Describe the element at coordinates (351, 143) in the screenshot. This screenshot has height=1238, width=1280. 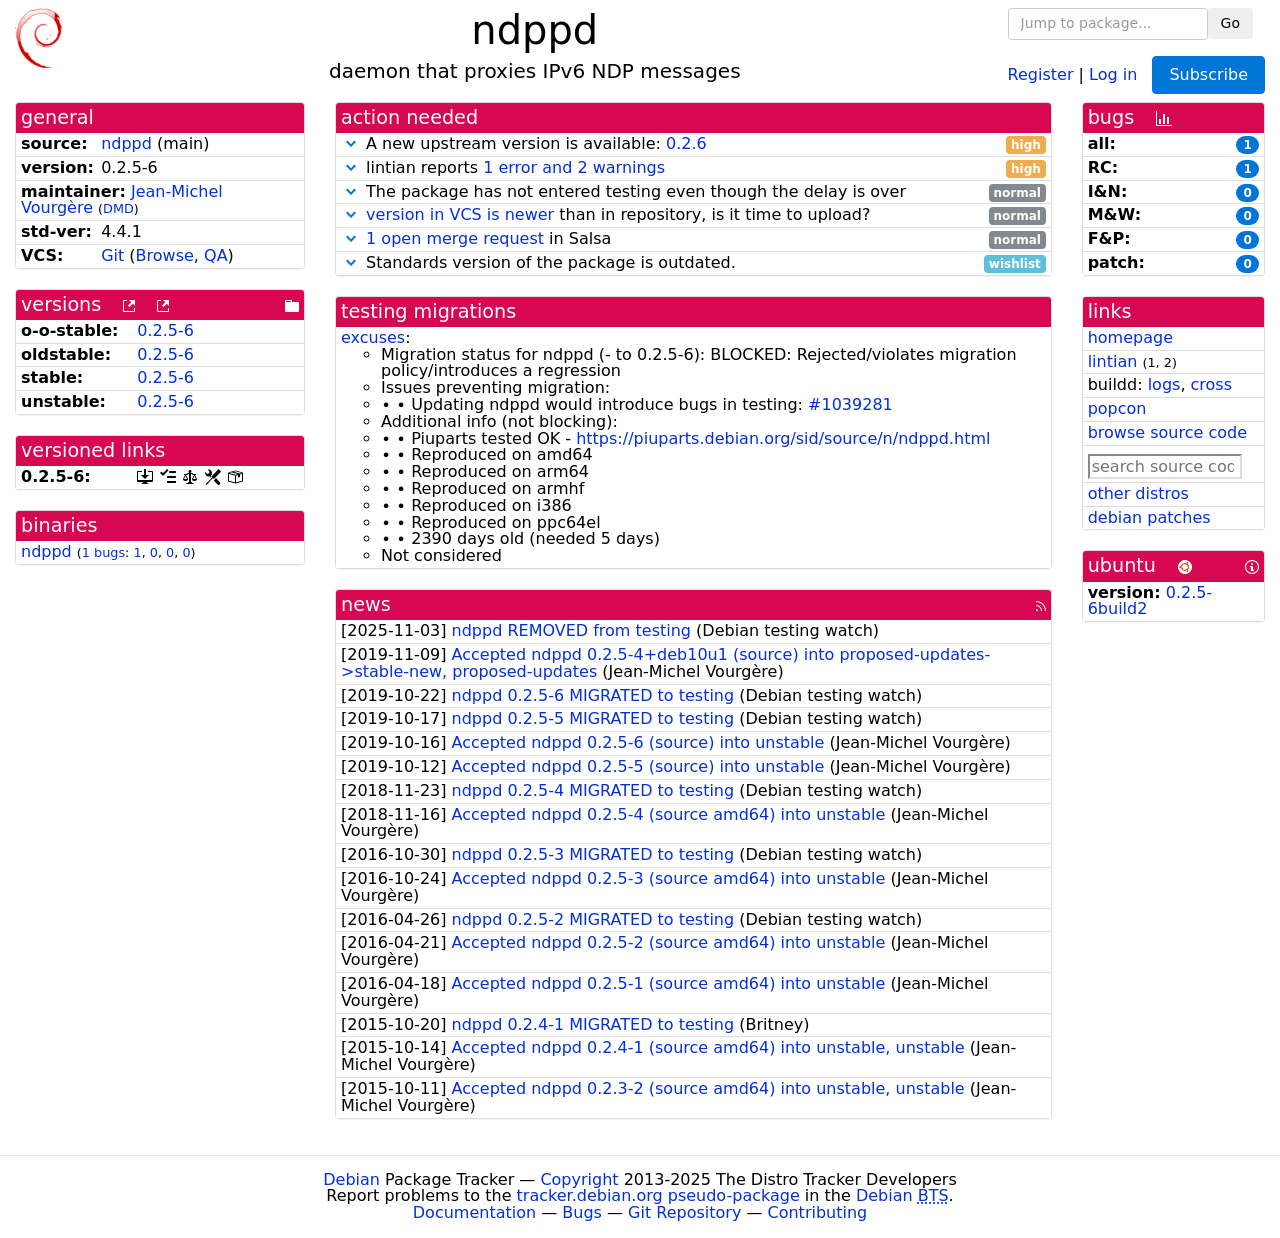
I see `[button]` at that location.